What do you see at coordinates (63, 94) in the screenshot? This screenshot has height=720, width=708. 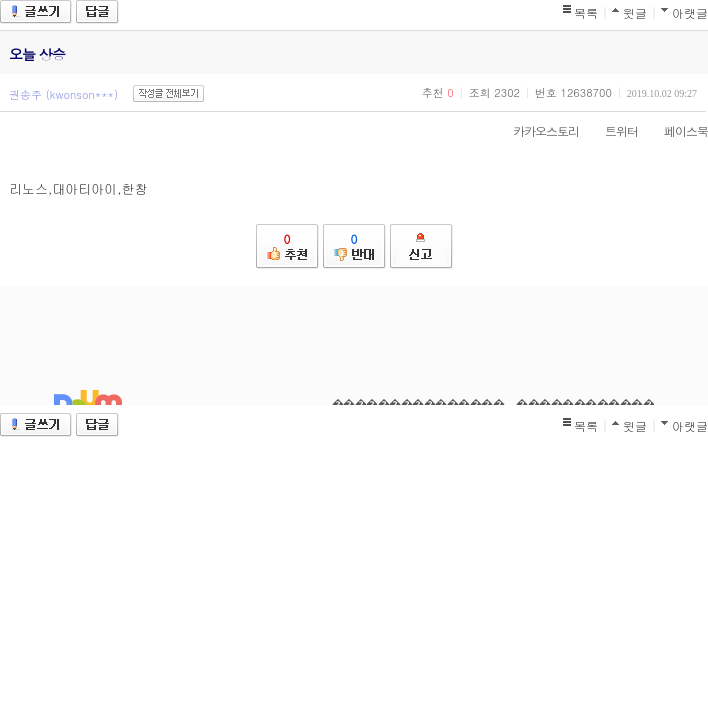 I see `권송주 (kwonson***)` at bounding box center [63, 94].